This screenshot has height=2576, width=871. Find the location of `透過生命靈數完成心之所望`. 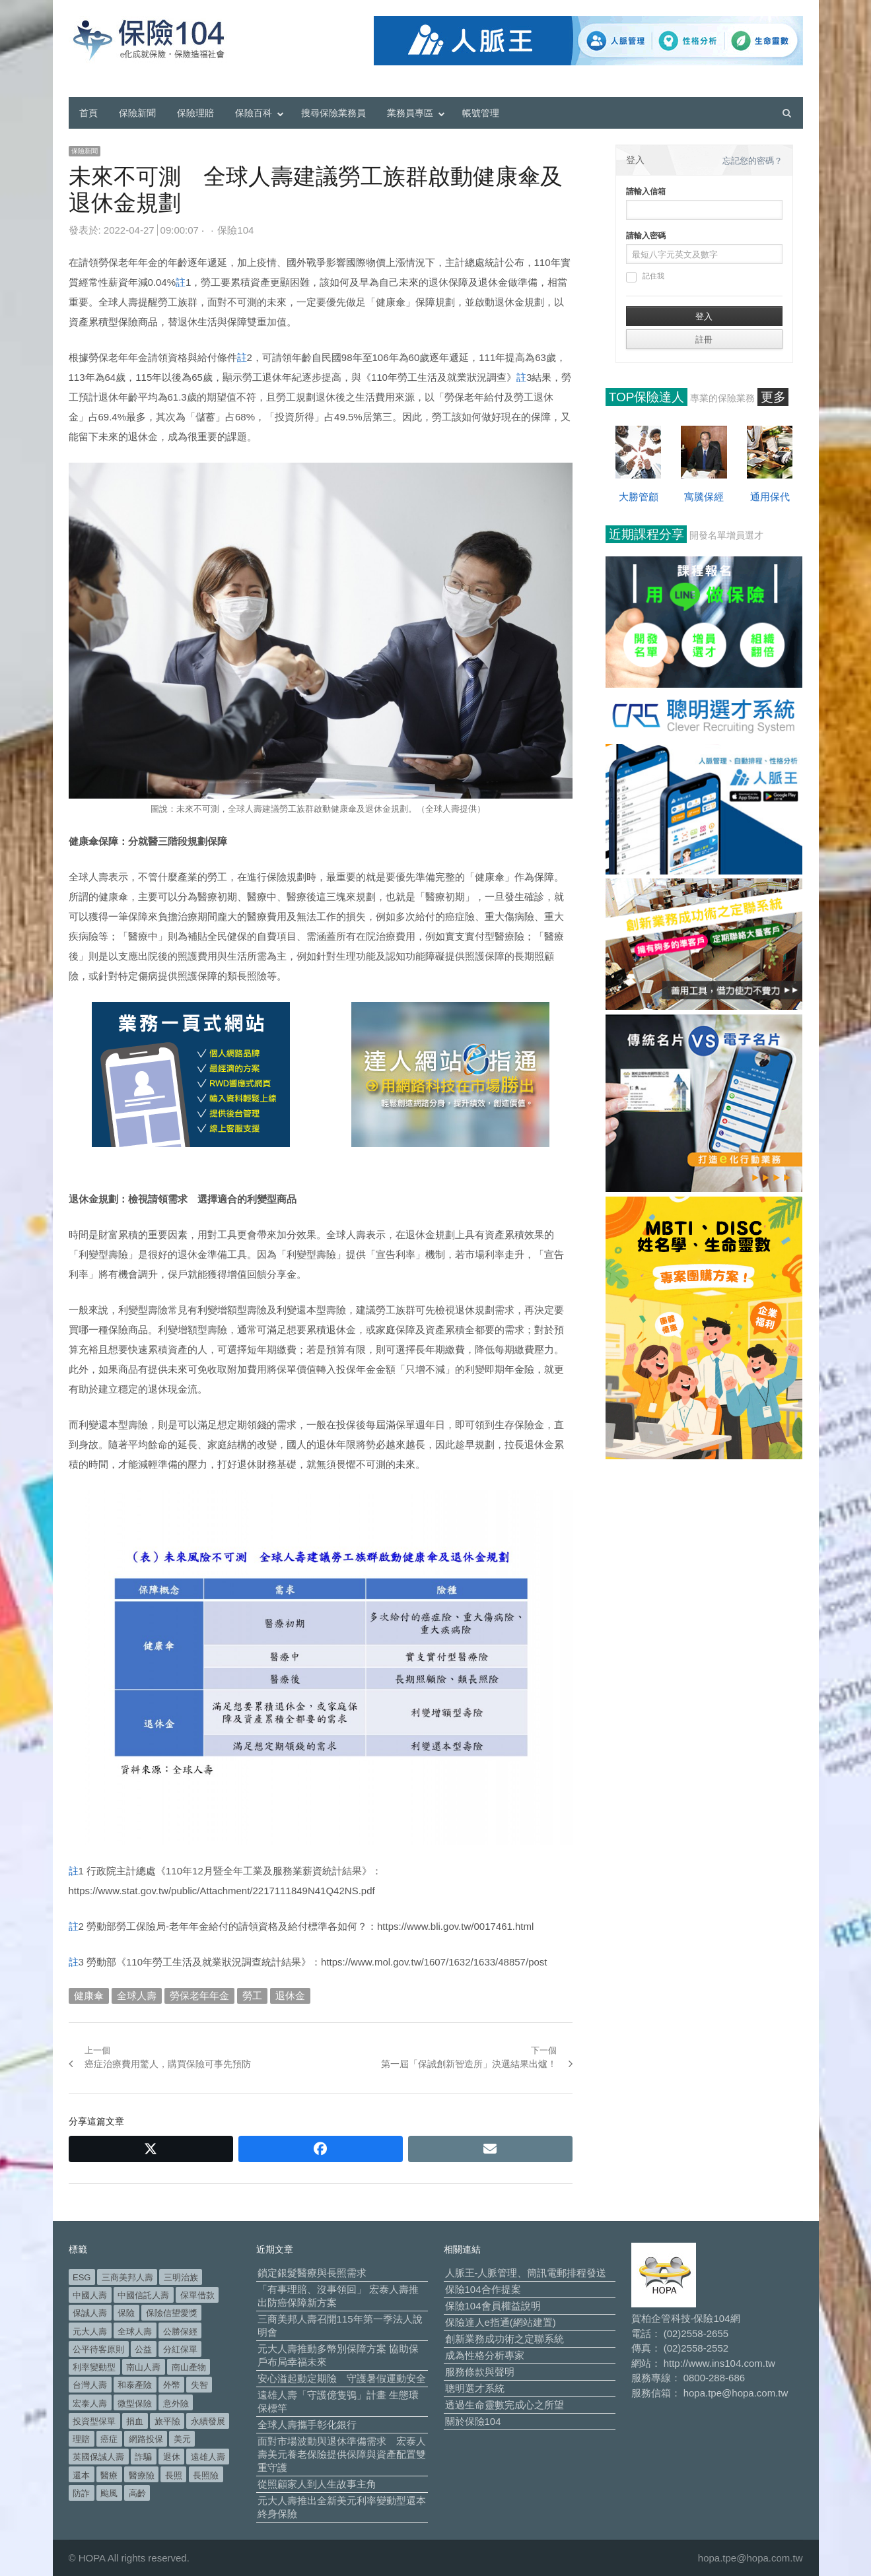

透過生命靈數完成心之所望 is located at coordinates (504, 2404).